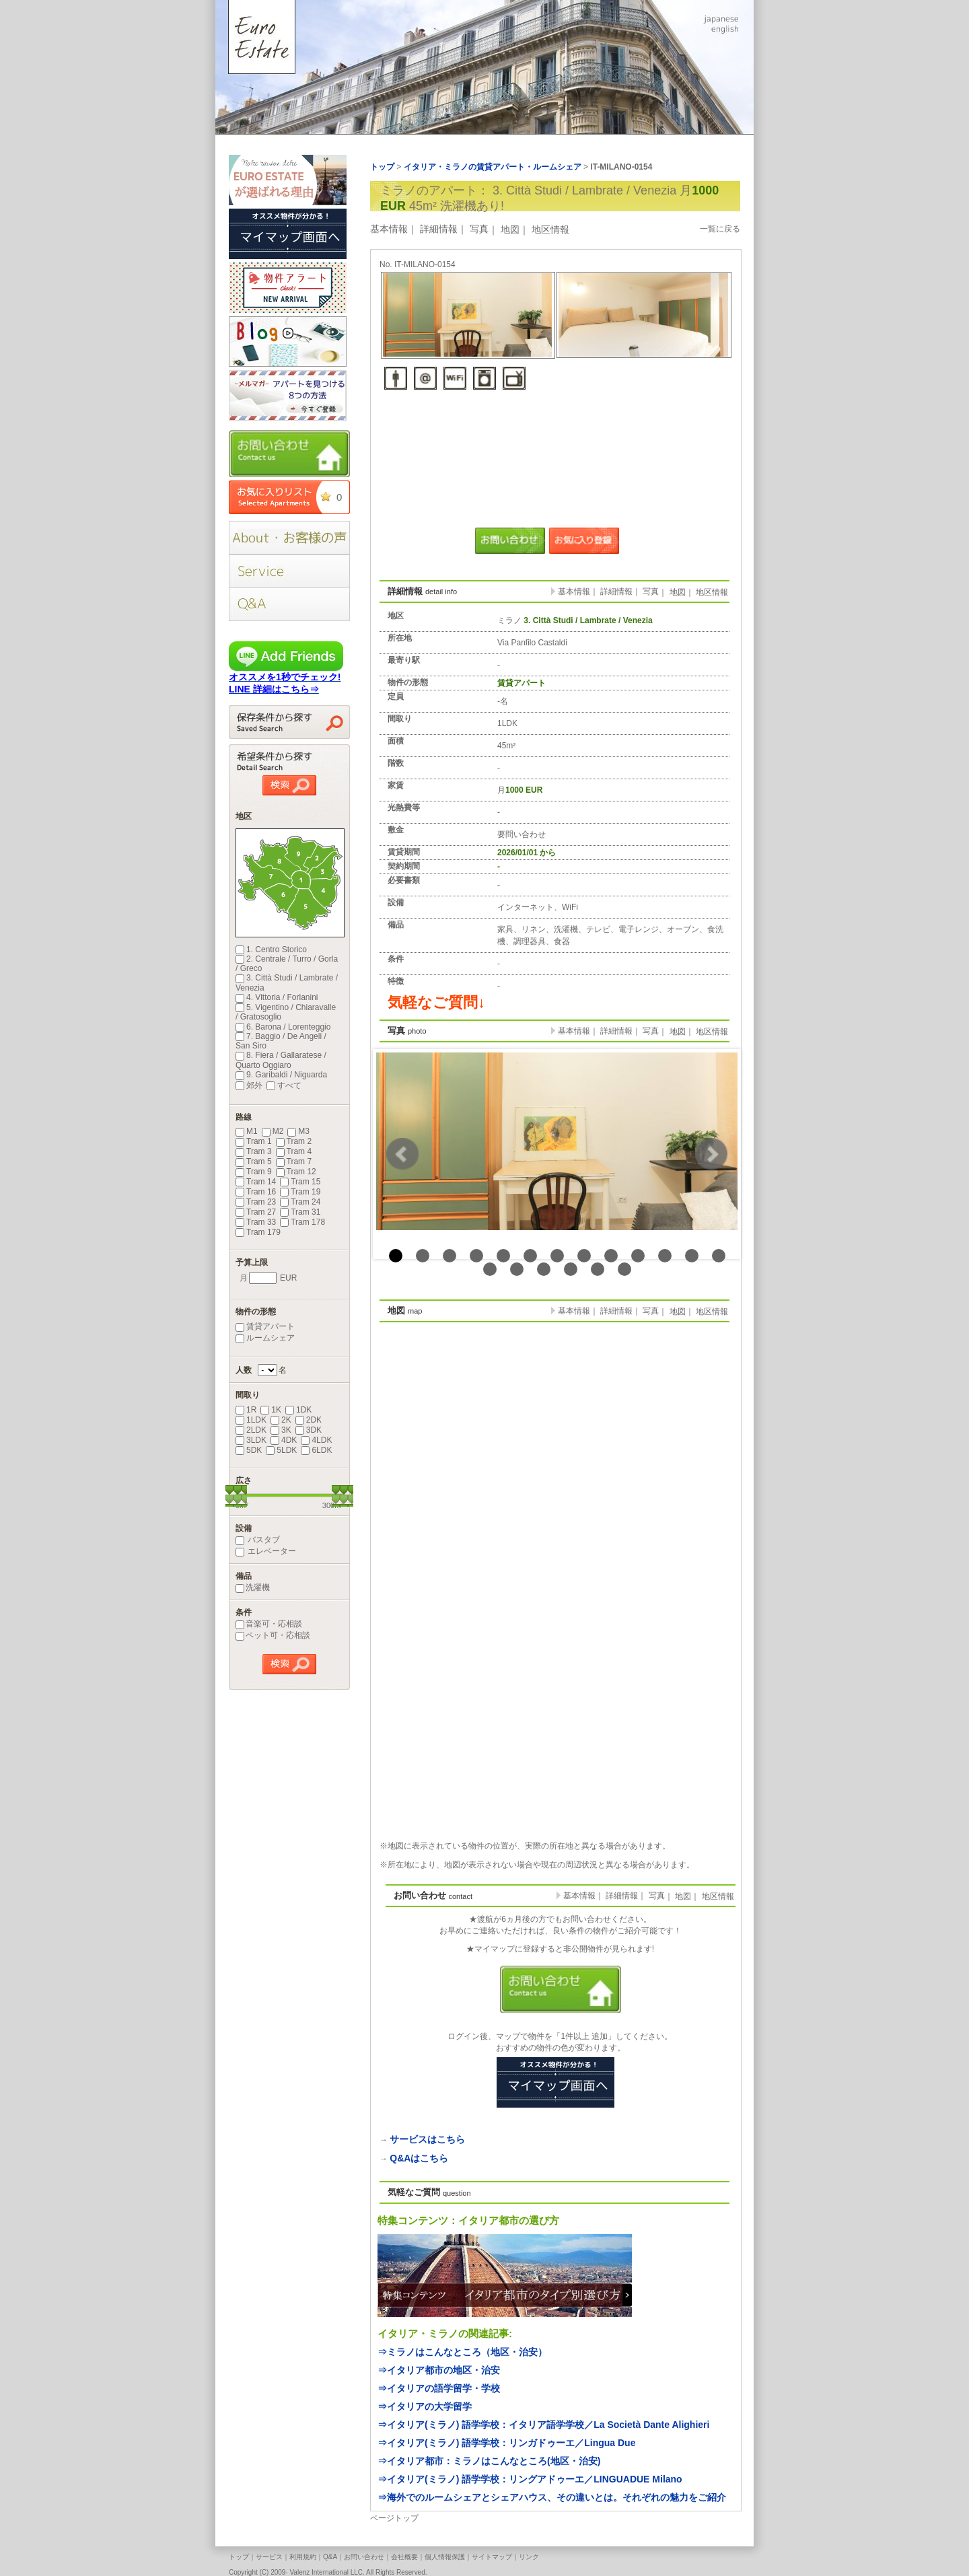  What do you see at coordinates (489, 2461) in the screenshot?
I see `⇒イタリア都市：ミラノはこんなところ(地区・治安)` at bounding box center [489, 2461].